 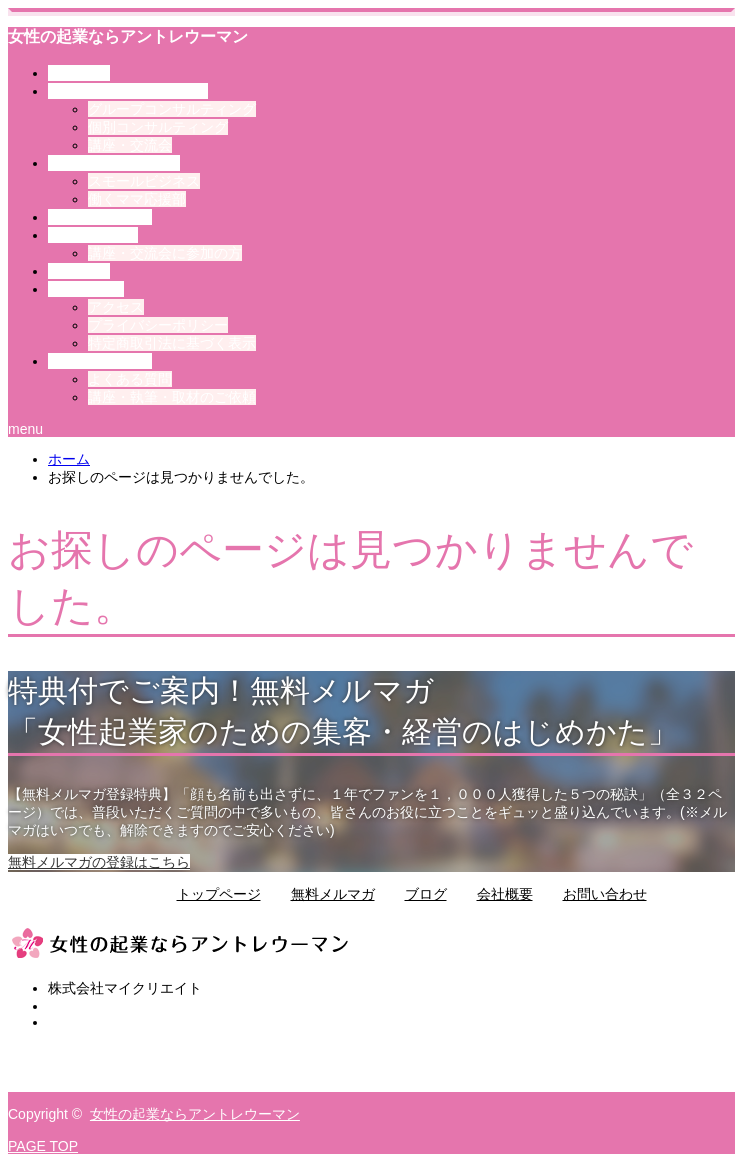 I want to click on スモールビジネス, so click(x=144, y=181).